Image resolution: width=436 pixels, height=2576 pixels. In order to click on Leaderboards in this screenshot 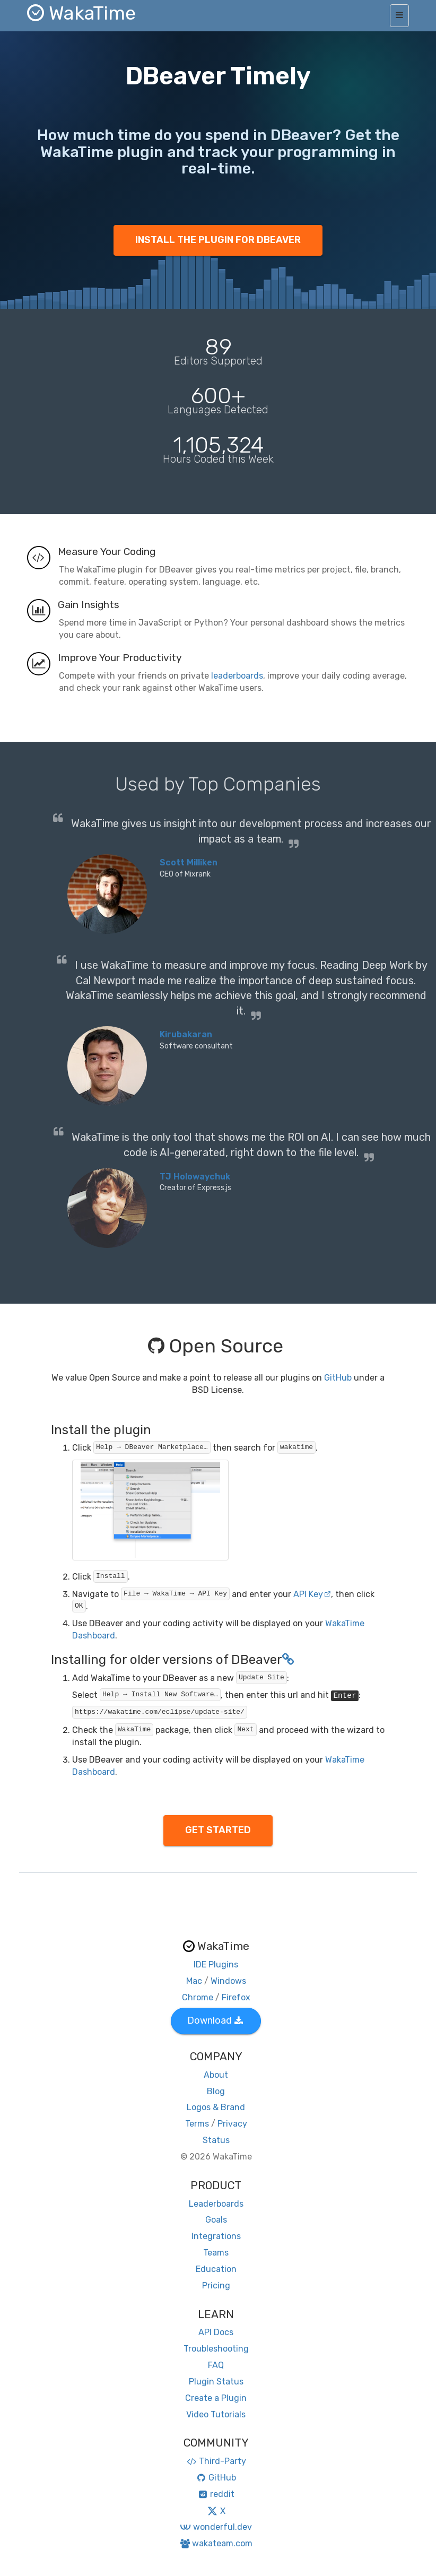, I will do `click(216, 2204)`.